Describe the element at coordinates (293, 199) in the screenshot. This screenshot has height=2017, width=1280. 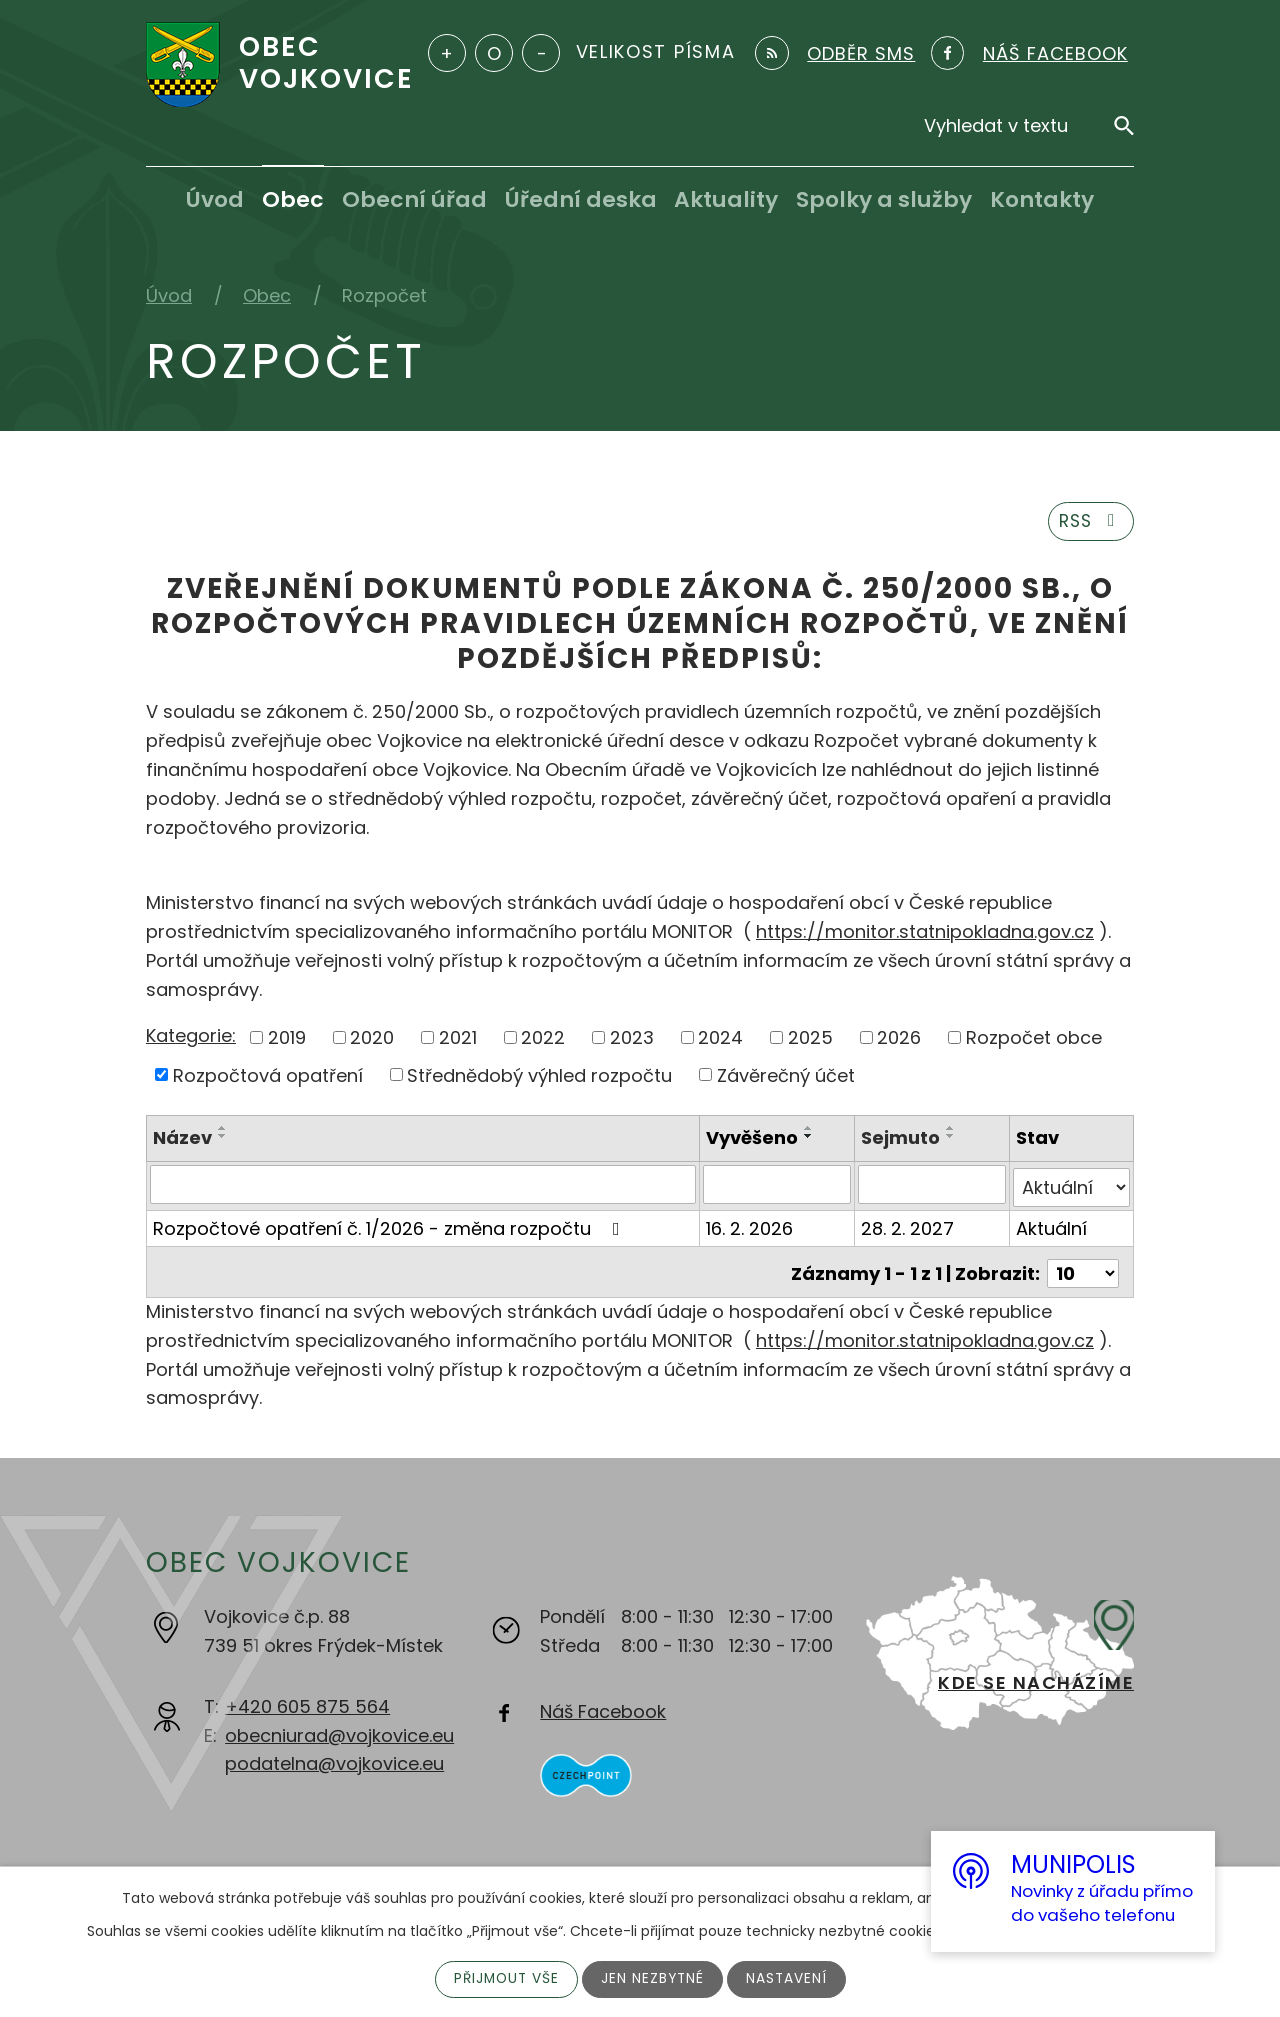
I see `Obec` at that location.